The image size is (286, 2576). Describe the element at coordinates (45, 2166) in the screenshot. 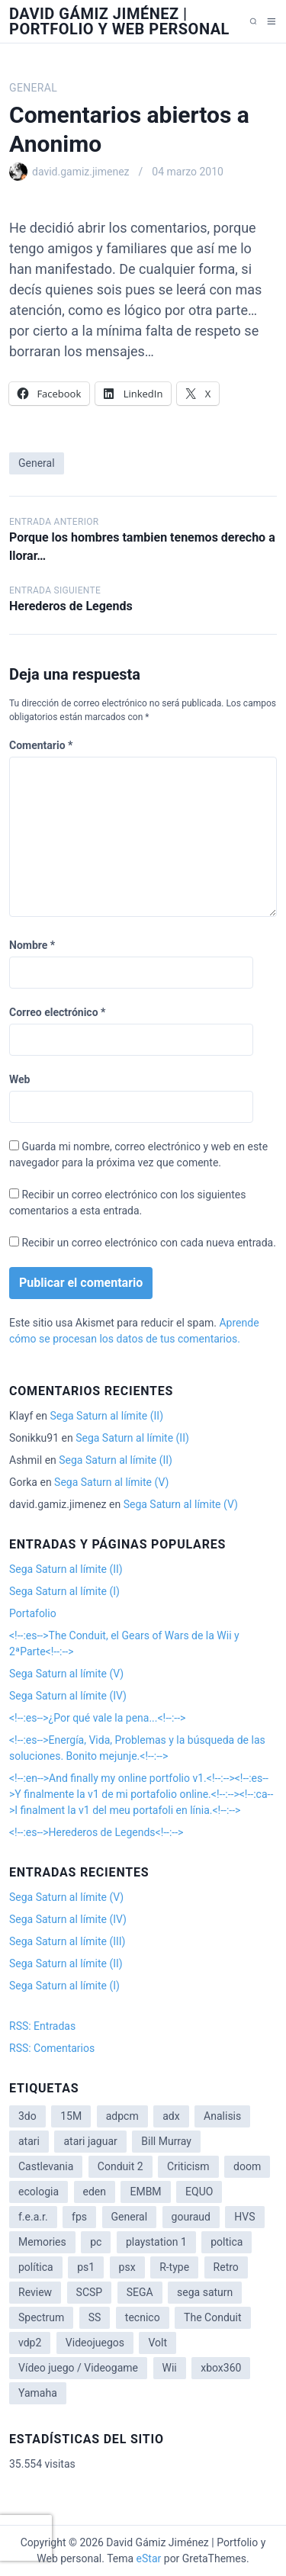

I see `Castlevania [Castlevania (2 elementos)]` at that location.